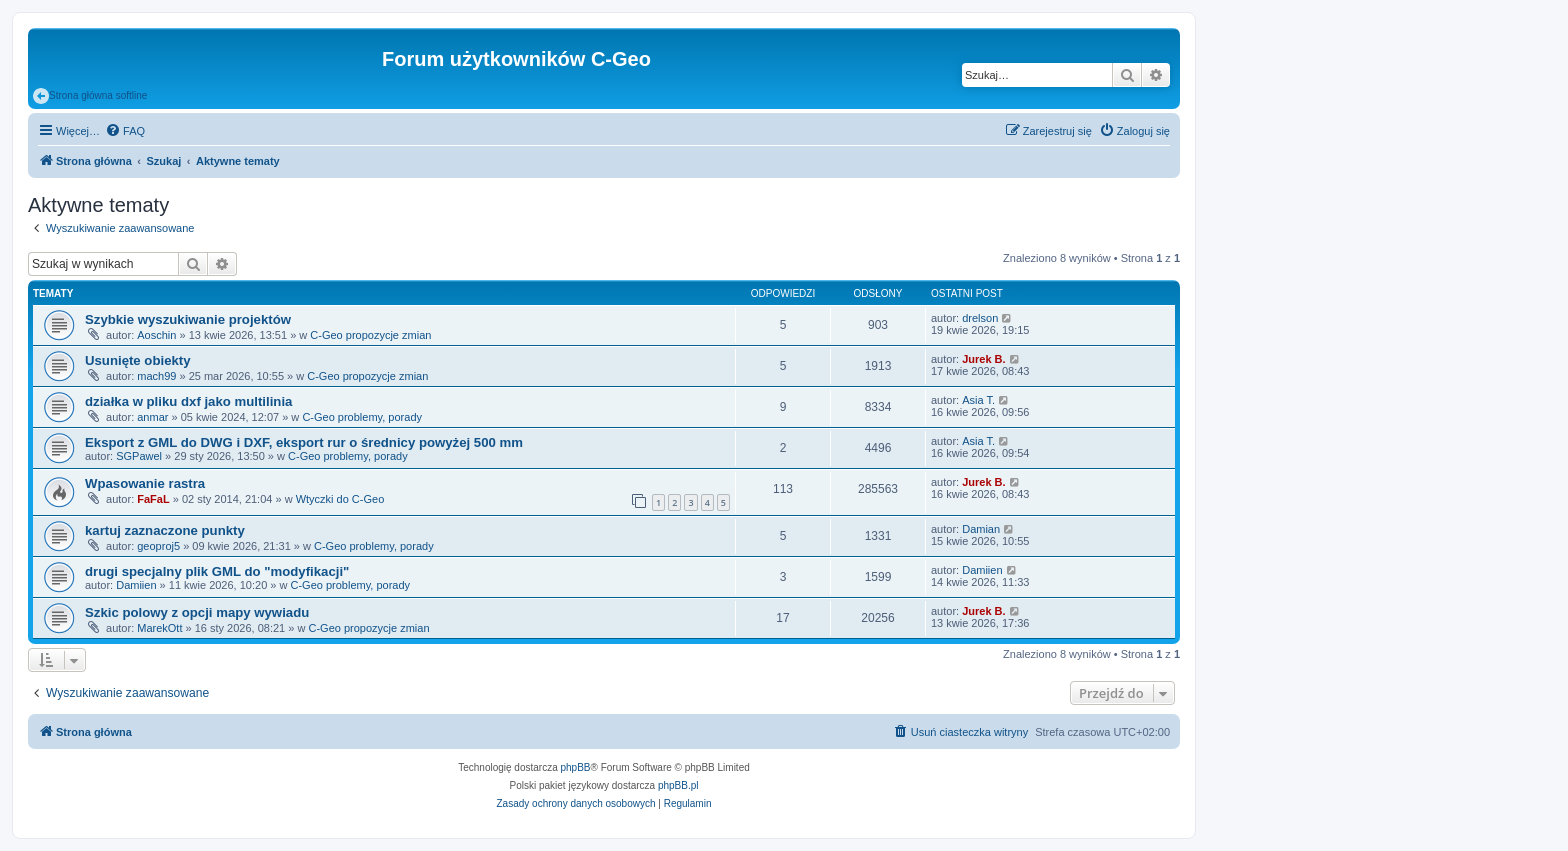 The image size is (1568, 851). Describe the element at coordinates (159, 628) in the screenshot. I see `MarekOtt` at that location.